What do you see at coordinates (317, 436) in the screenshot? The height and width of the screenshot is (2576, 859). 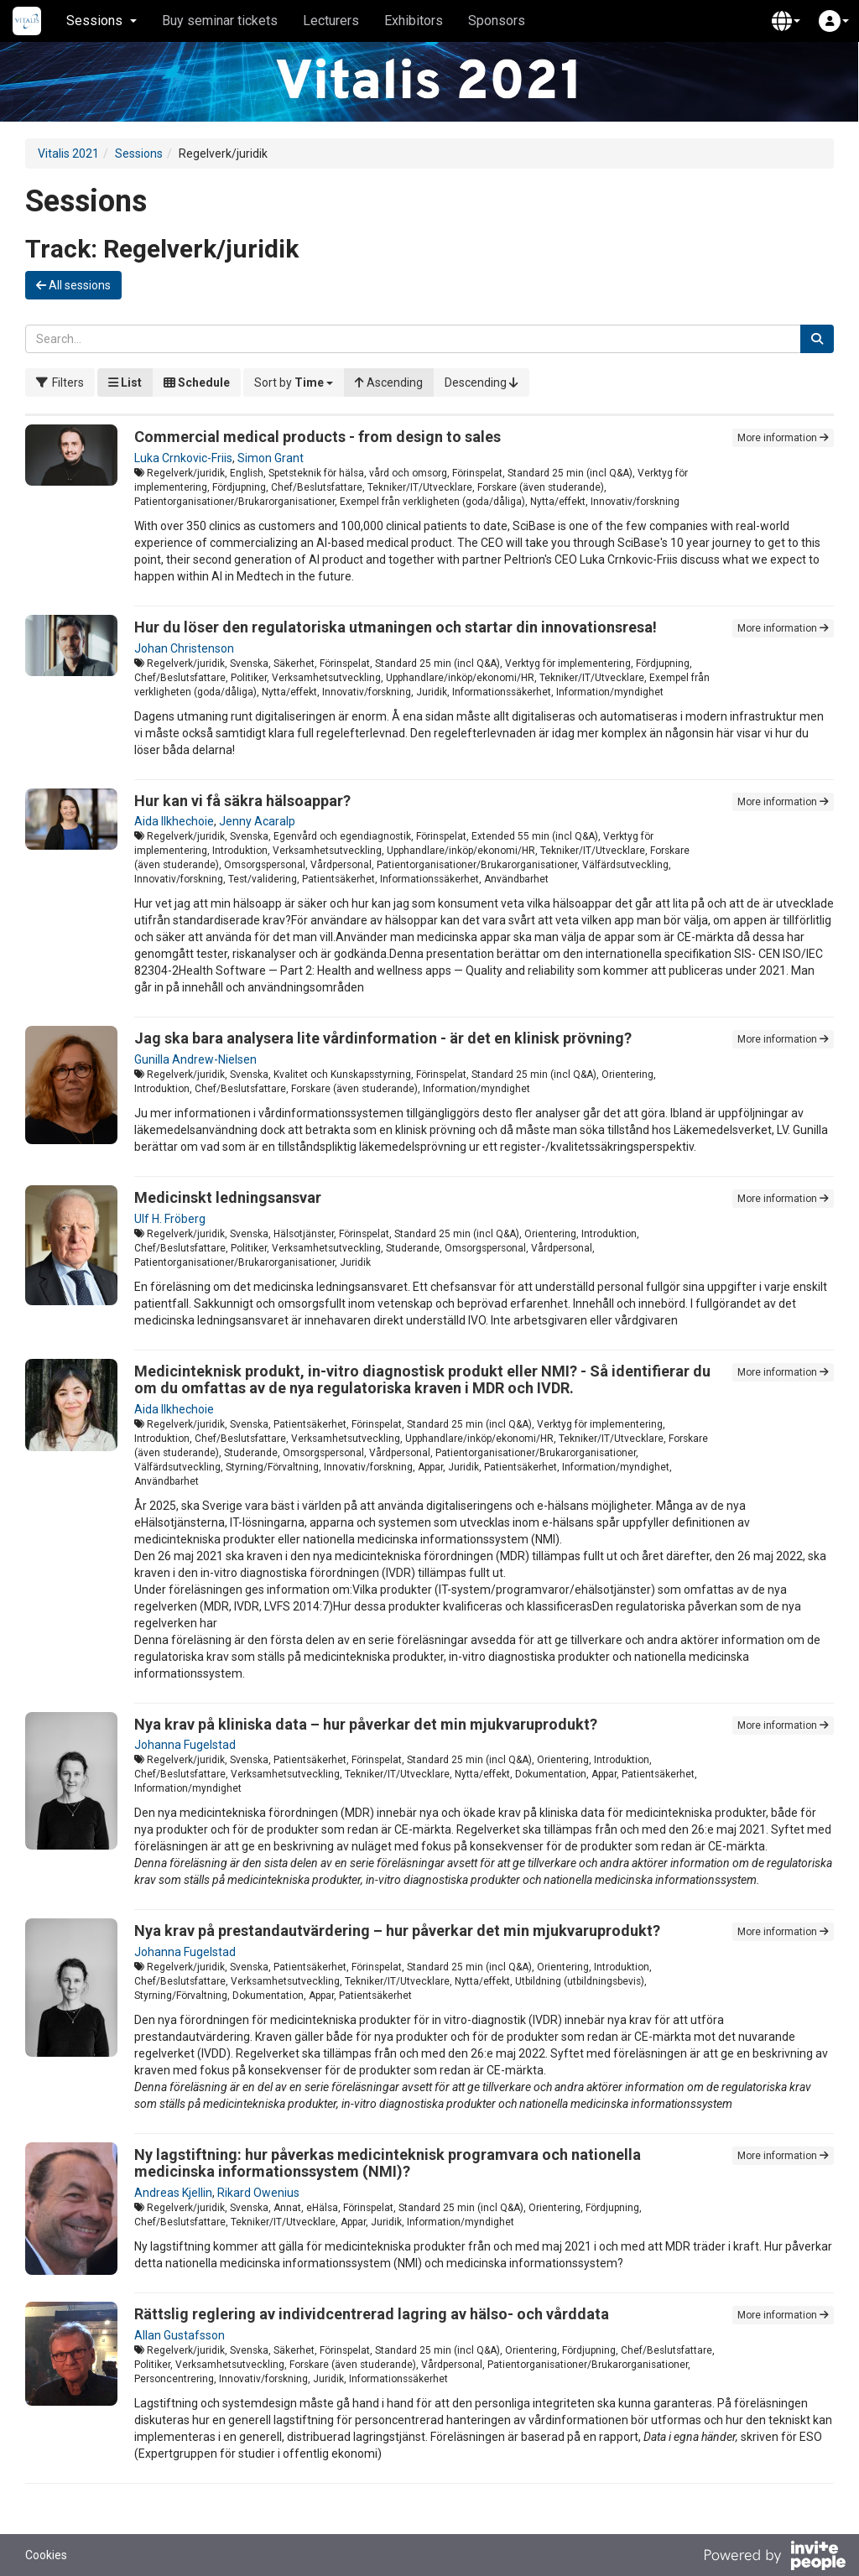 I see `Commercial medical products - from design to sales` at bounding box center [317, 436].